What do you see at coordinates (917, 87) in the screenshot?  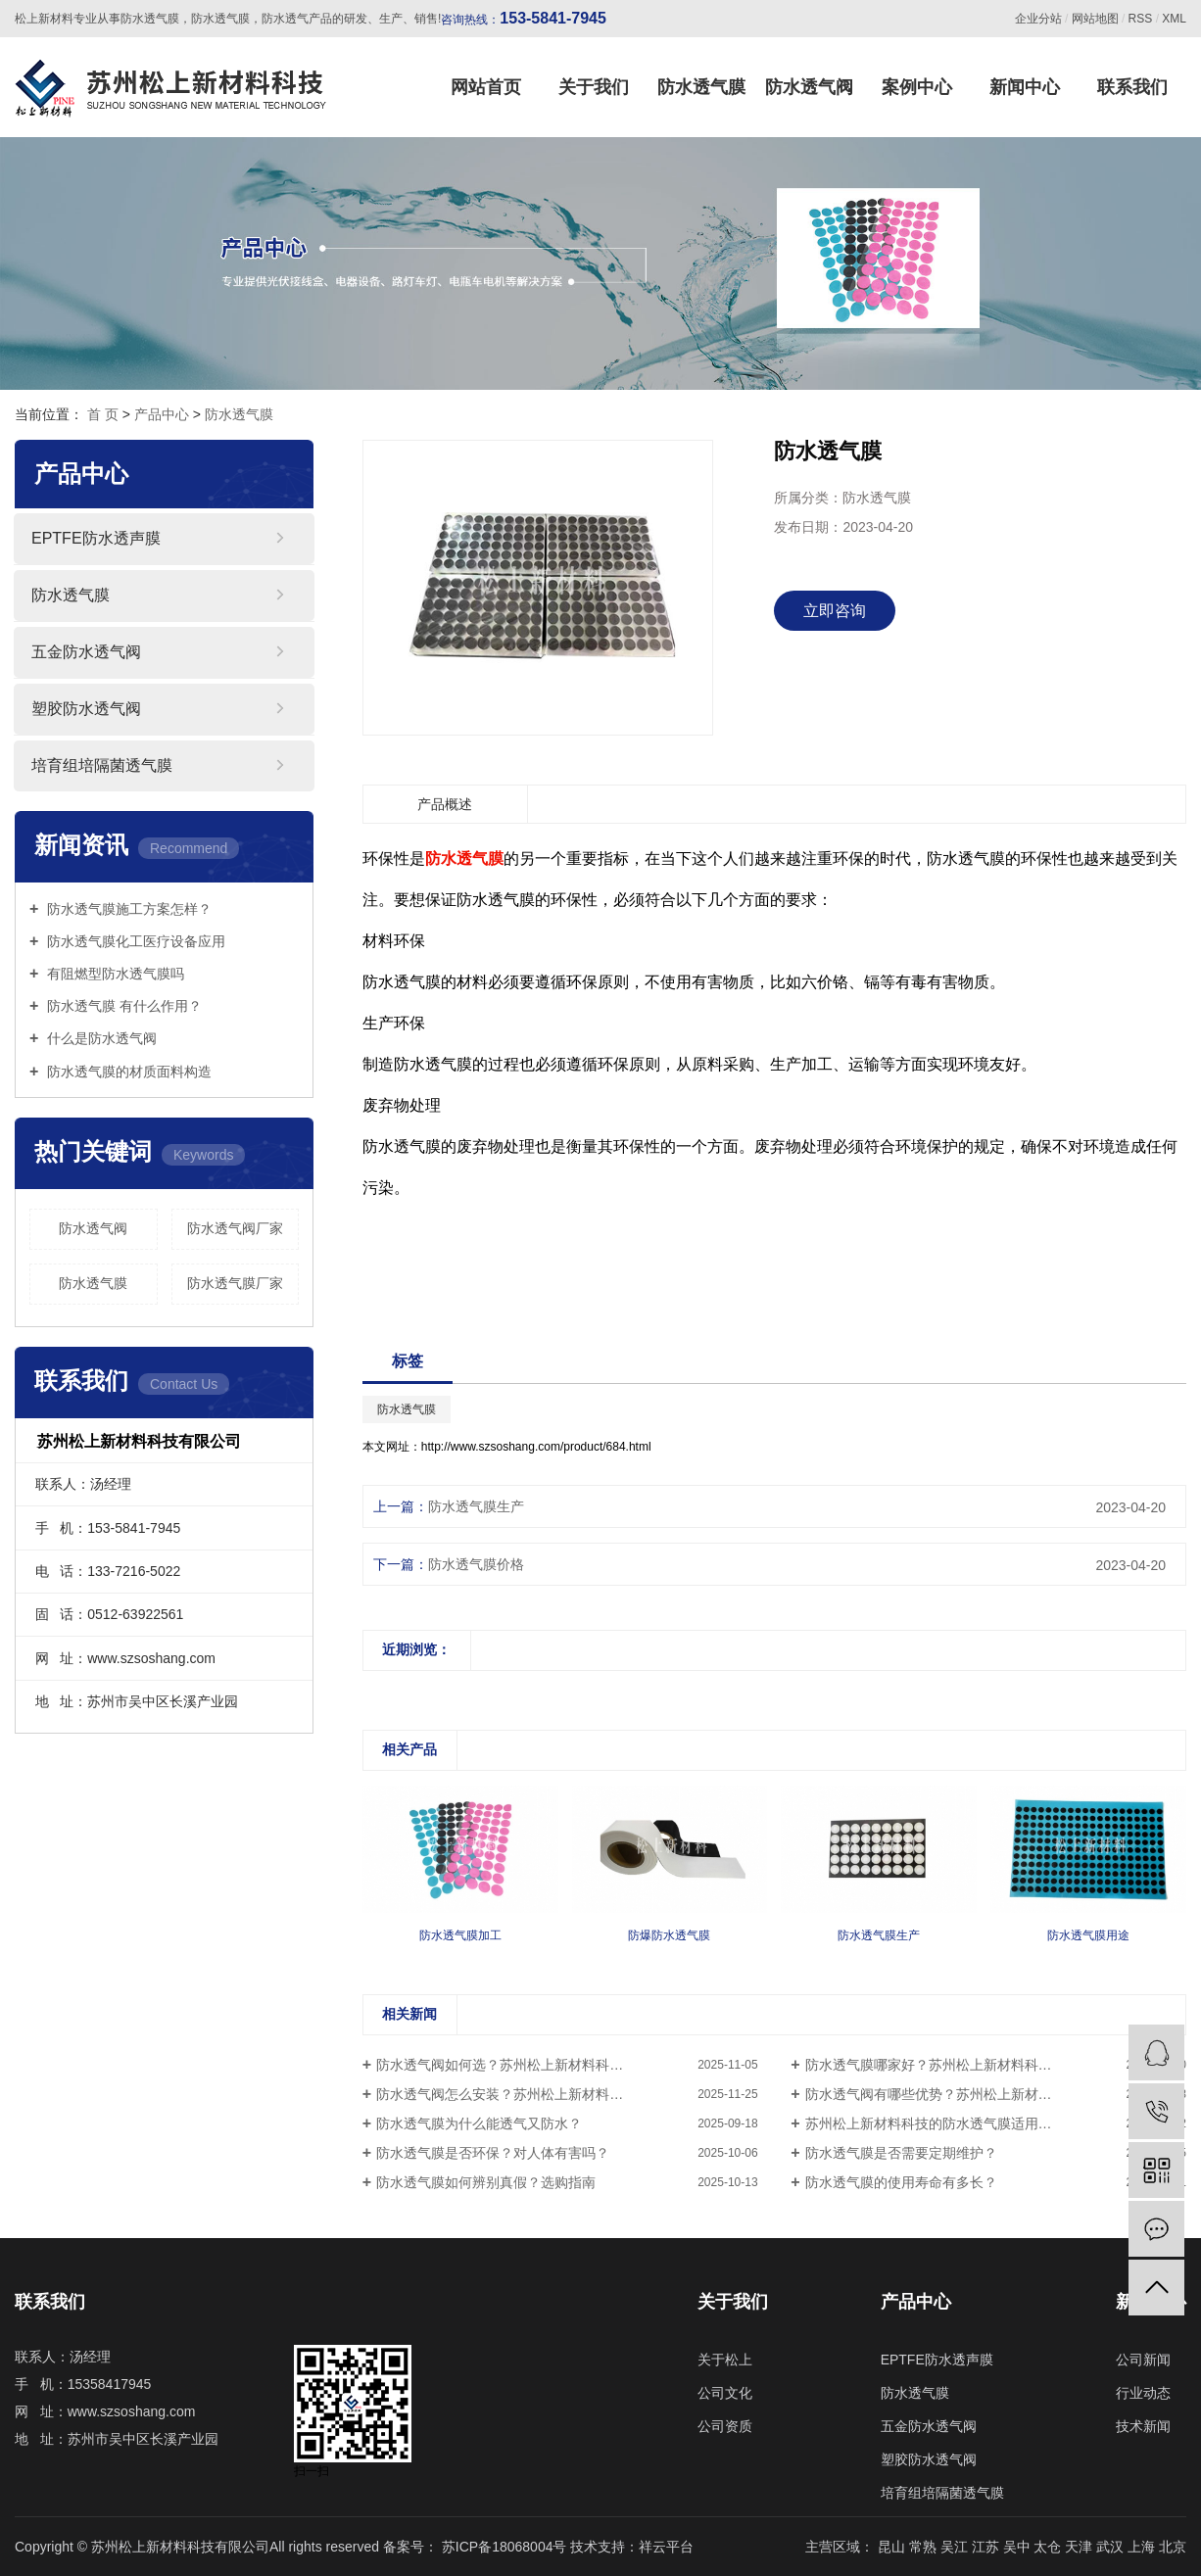 I see `案例中心` at bounding box center [917, 87].